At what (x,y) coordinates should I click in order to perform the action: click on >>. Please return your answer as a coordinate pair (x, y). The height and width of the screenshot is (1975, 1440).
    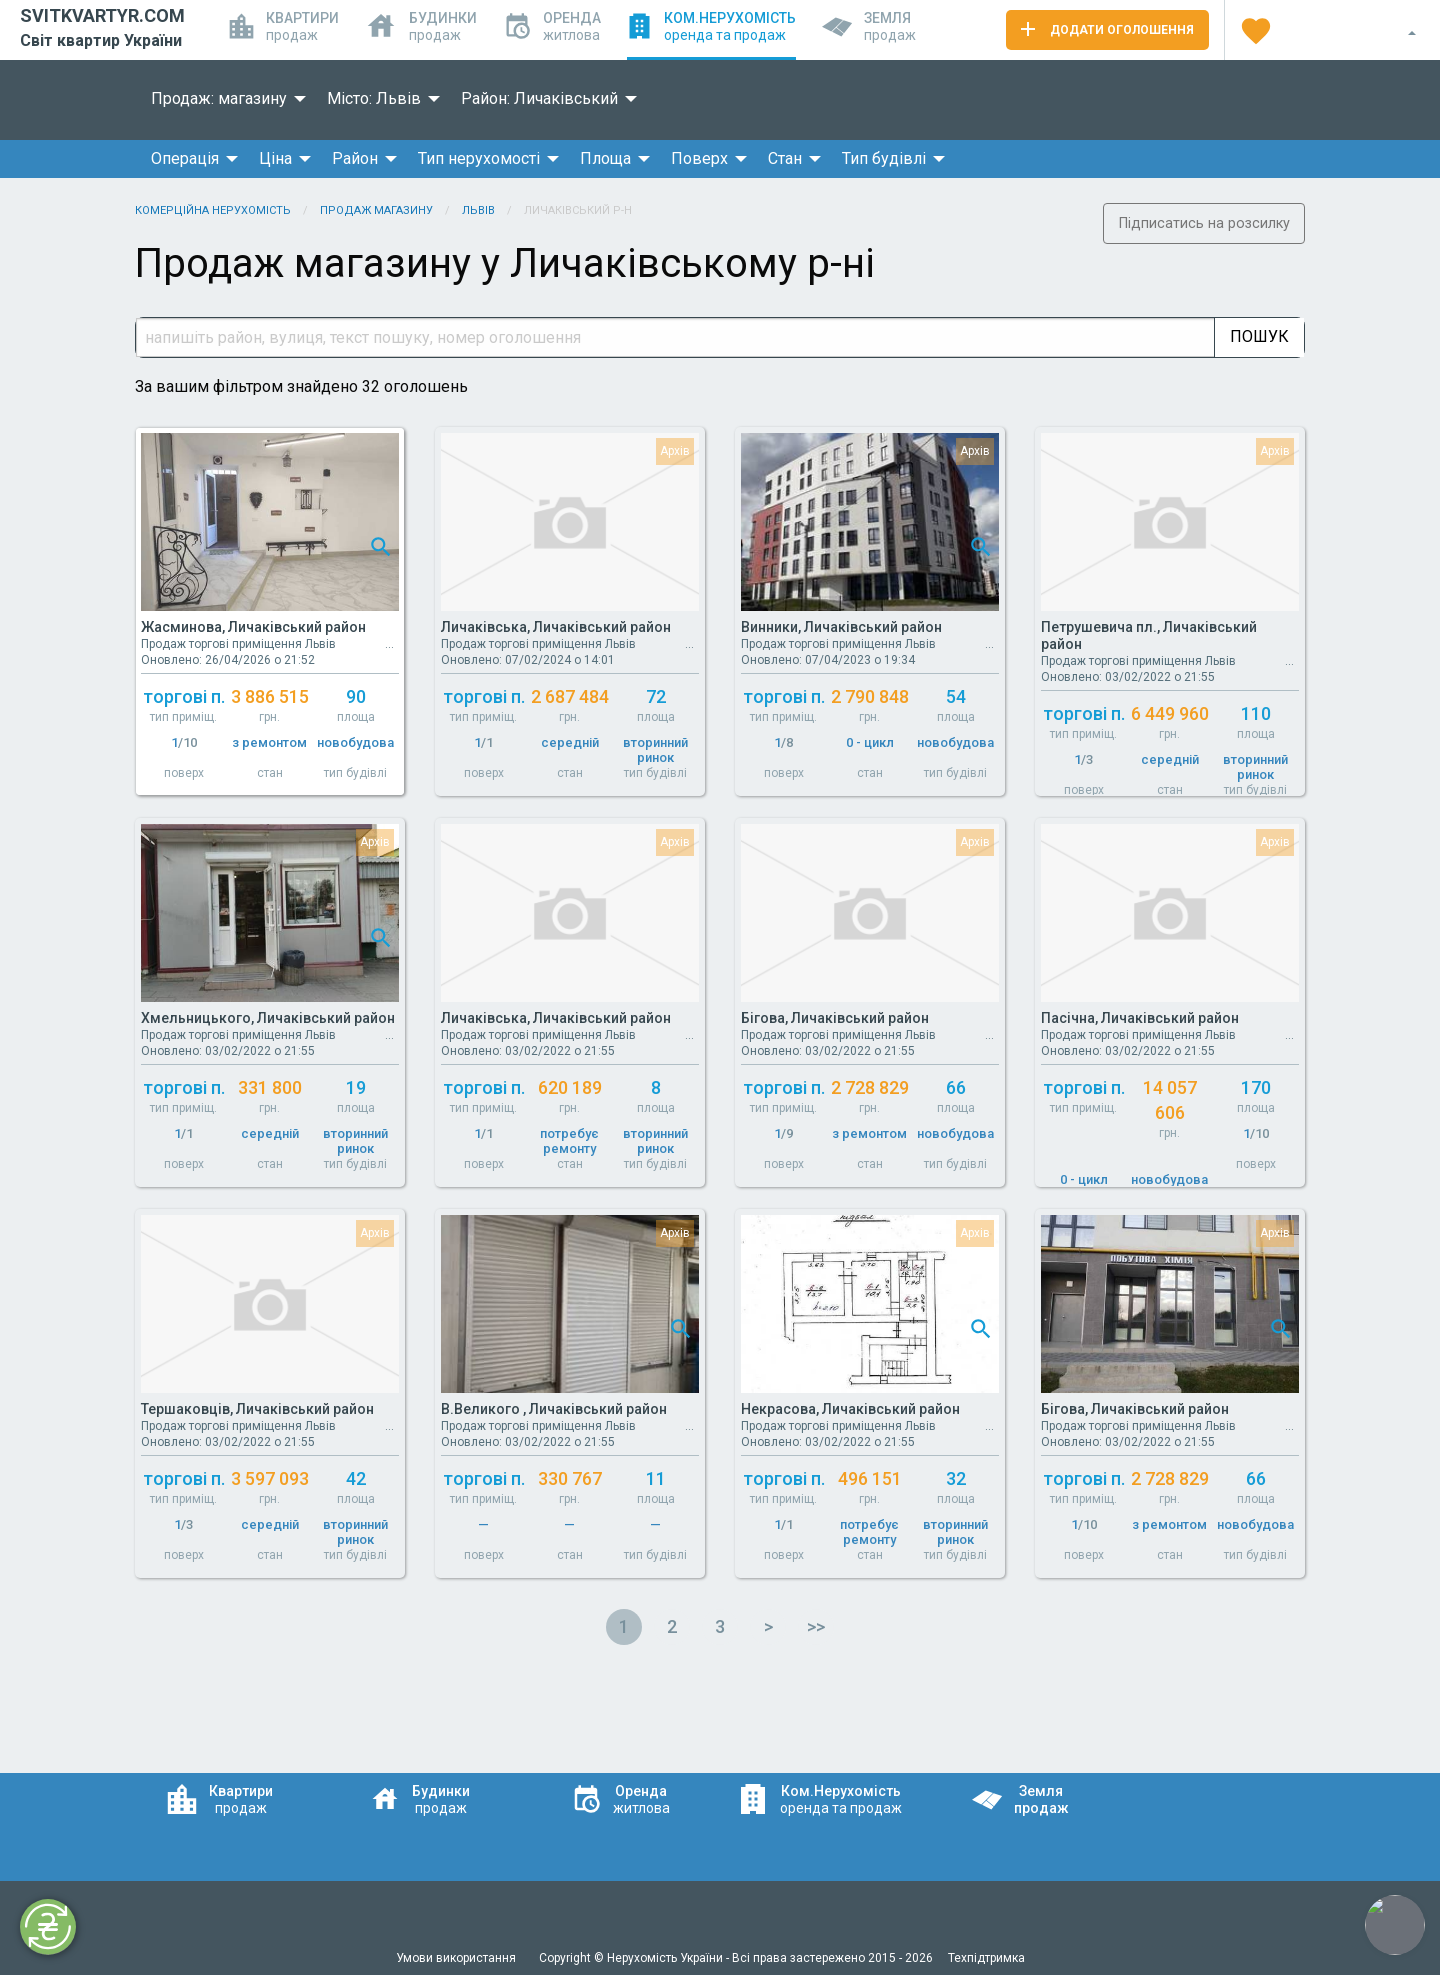
    Looking at the image, I should click on (816, 1626).